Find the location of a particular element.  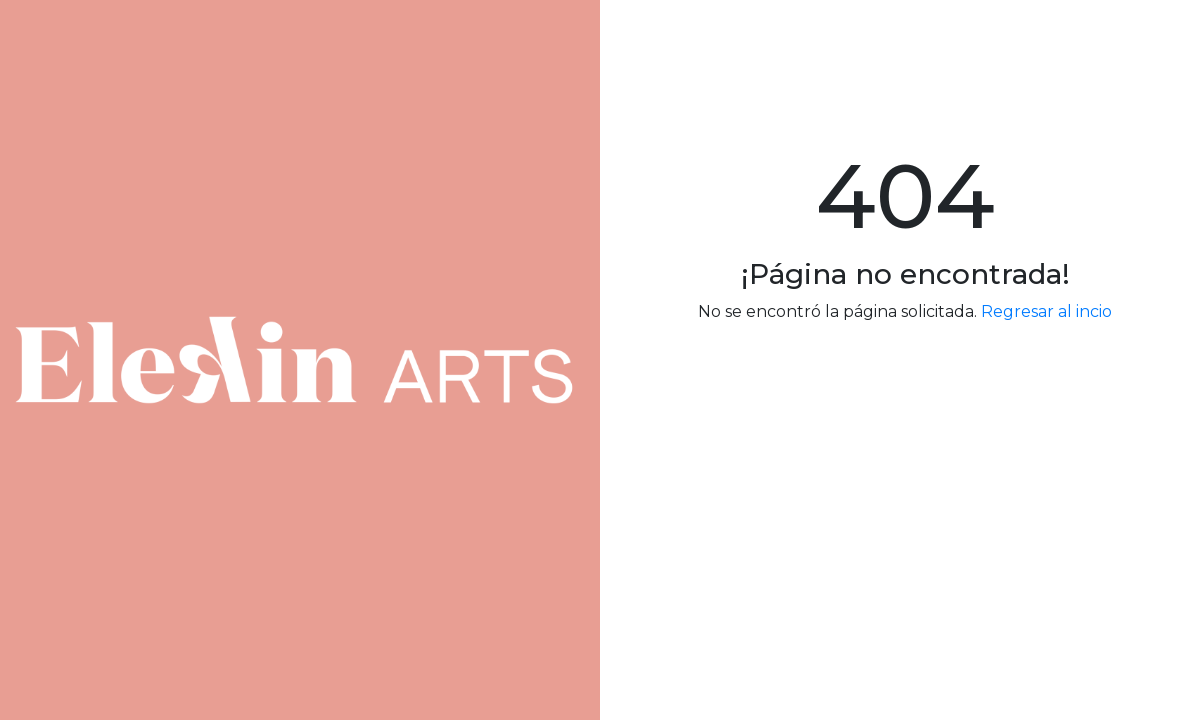

Regresar al incio is located at coordinates (1046, 311).